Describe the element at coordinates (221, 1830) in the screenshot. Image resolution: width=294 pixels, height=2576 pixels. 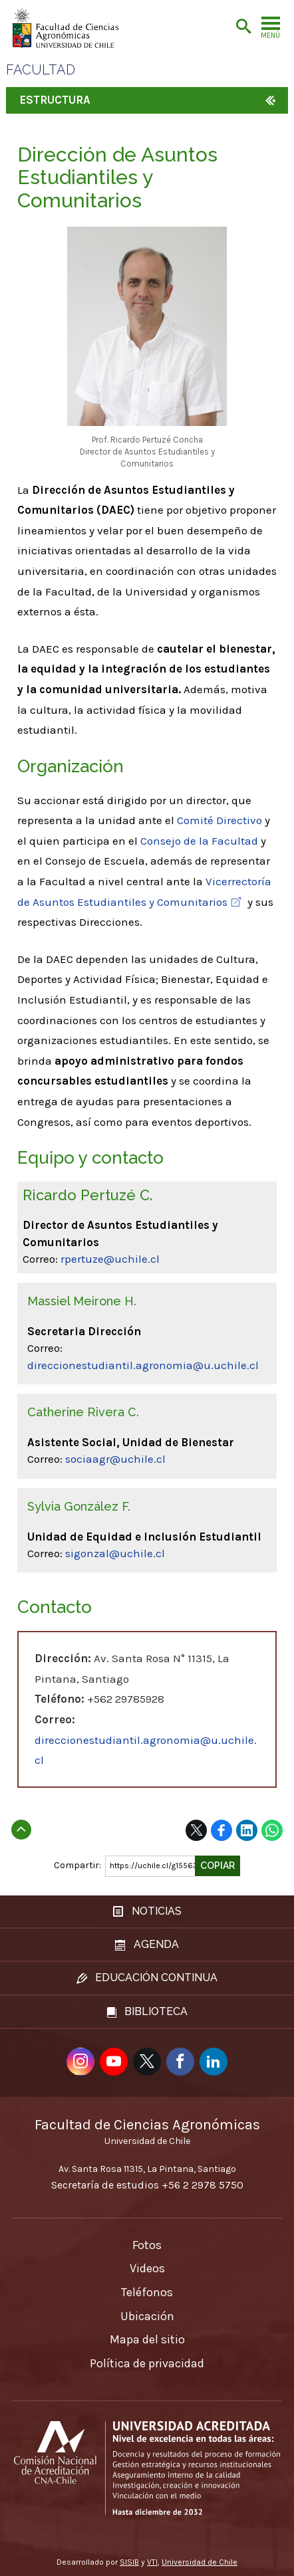
I see `Facebook` at that location.